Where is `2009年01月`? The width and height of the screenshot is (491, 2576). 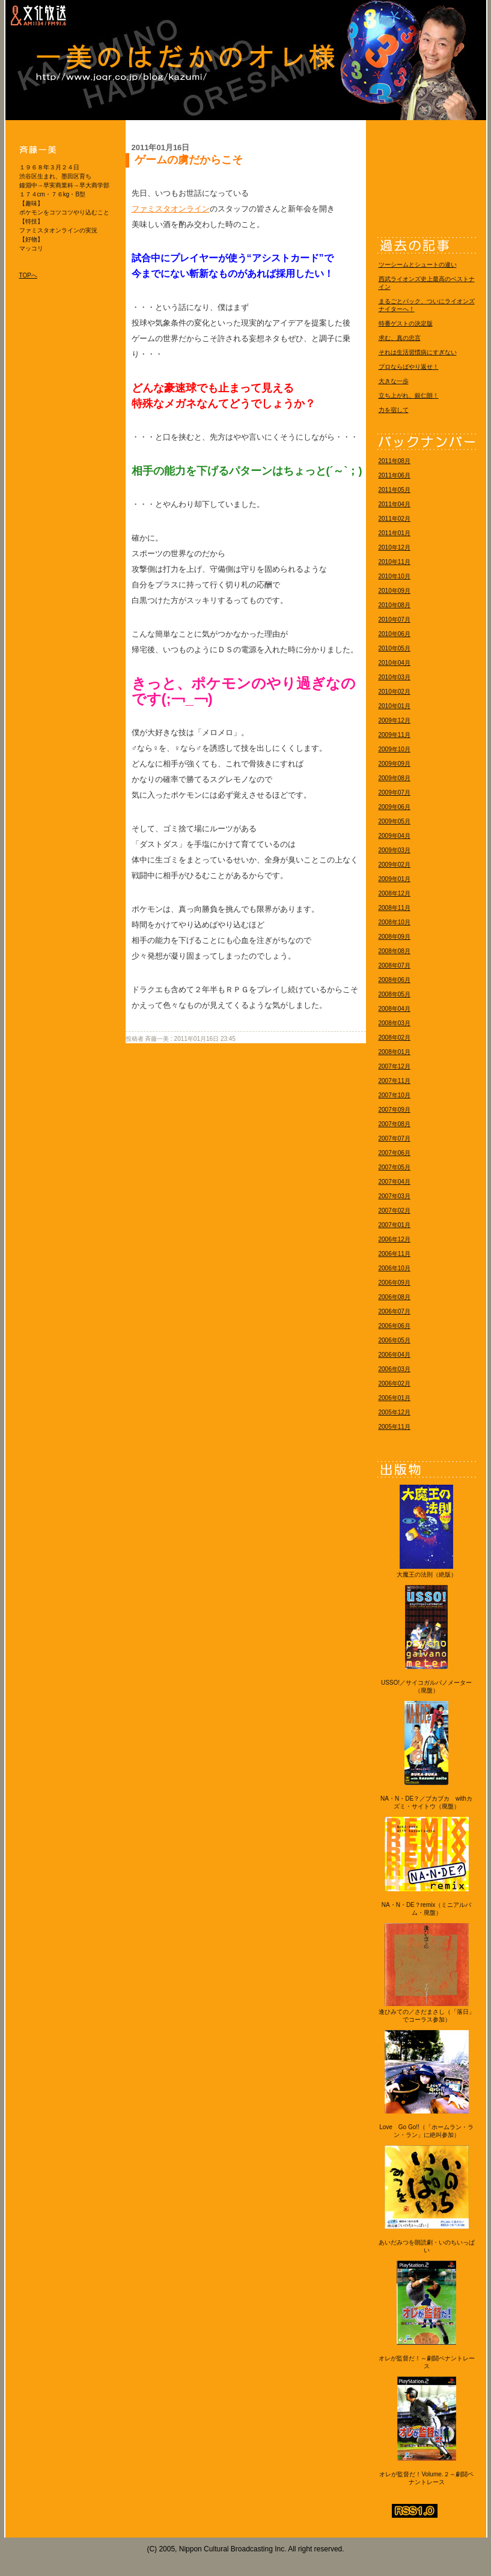 2009年01月 is located at coordinates (394, 879).